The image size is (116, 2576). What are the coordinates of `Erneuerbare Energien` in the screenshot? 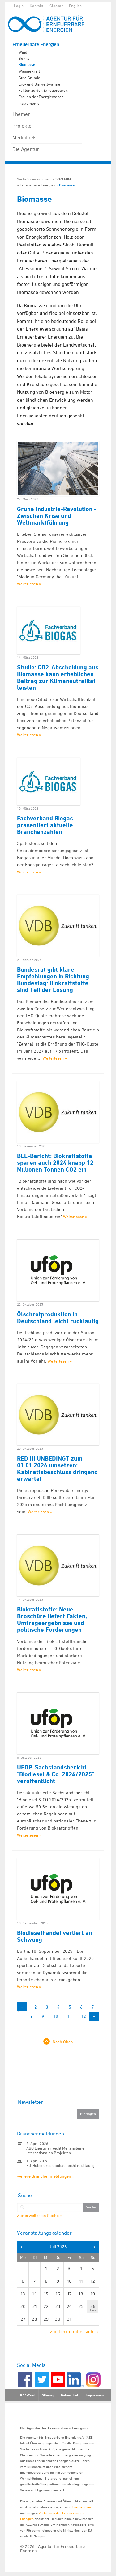 It's located at (35, 44).